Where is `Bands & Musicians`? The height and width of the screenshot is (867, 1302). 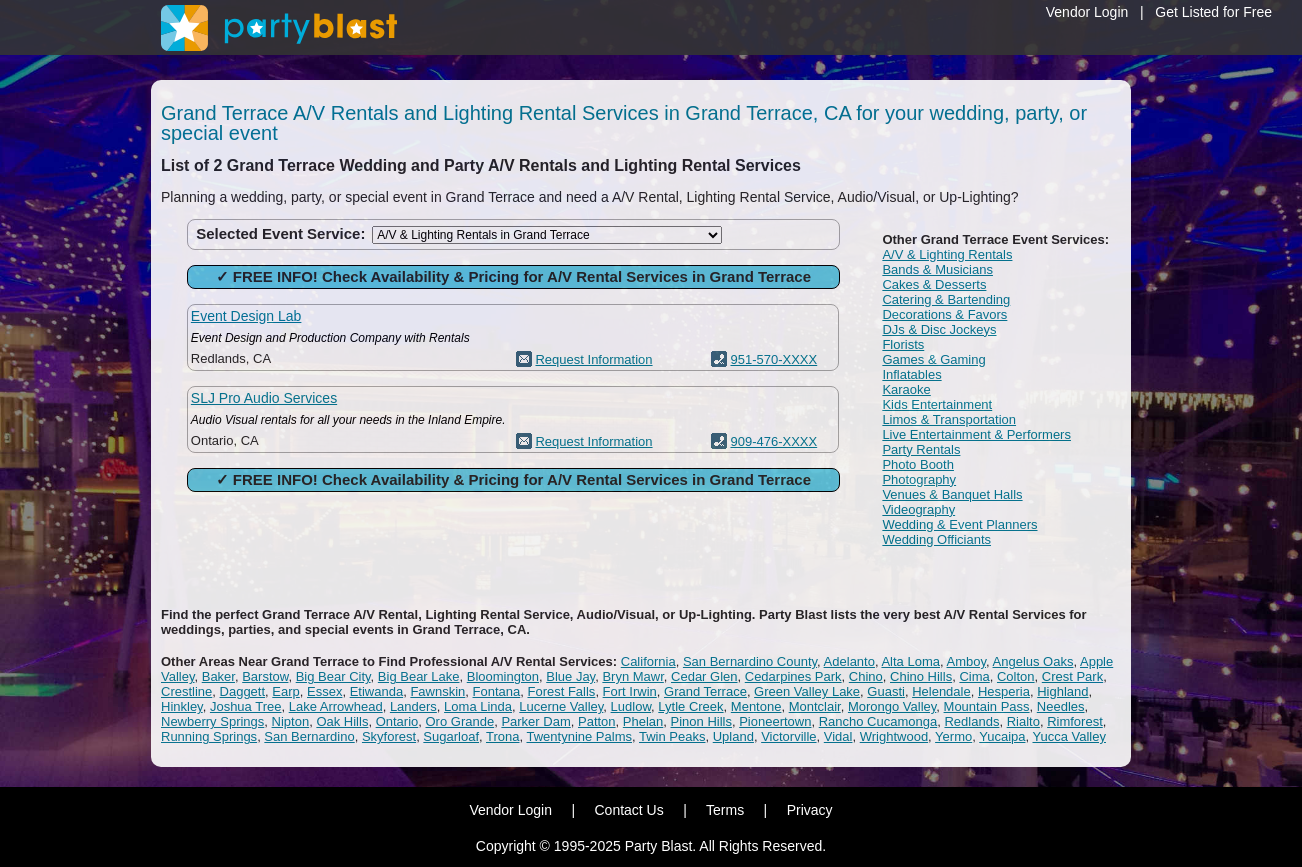 Bands & Musicians is located at coordinates (937, 269).